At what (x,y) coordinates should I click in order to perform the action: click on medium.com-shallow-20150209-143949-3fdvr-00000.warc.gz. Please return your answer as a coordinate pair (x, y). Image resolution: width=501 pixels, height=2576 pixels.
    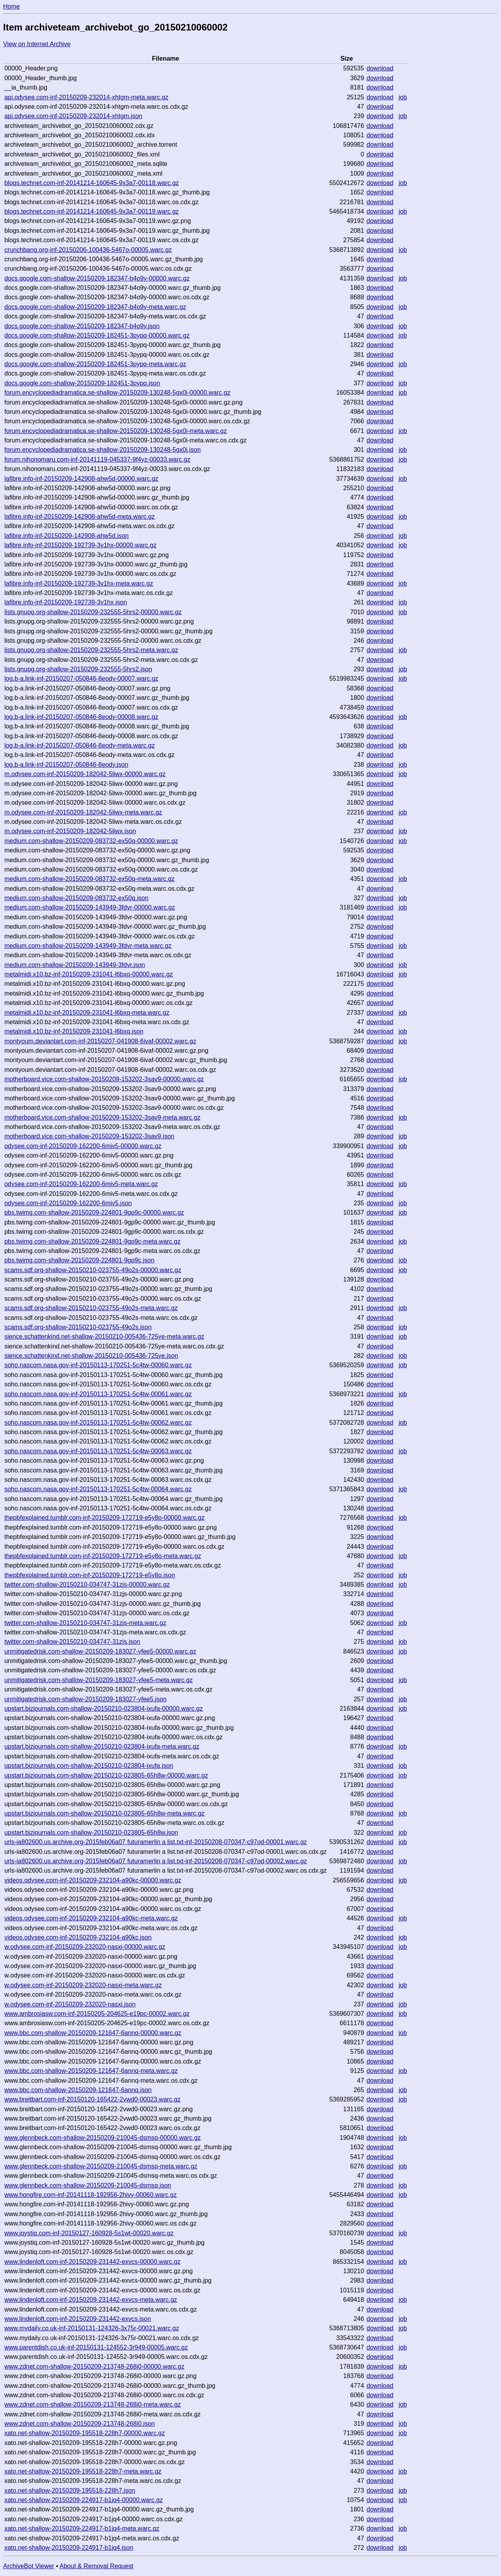
    Looking at the image, I should click on (89, 907).